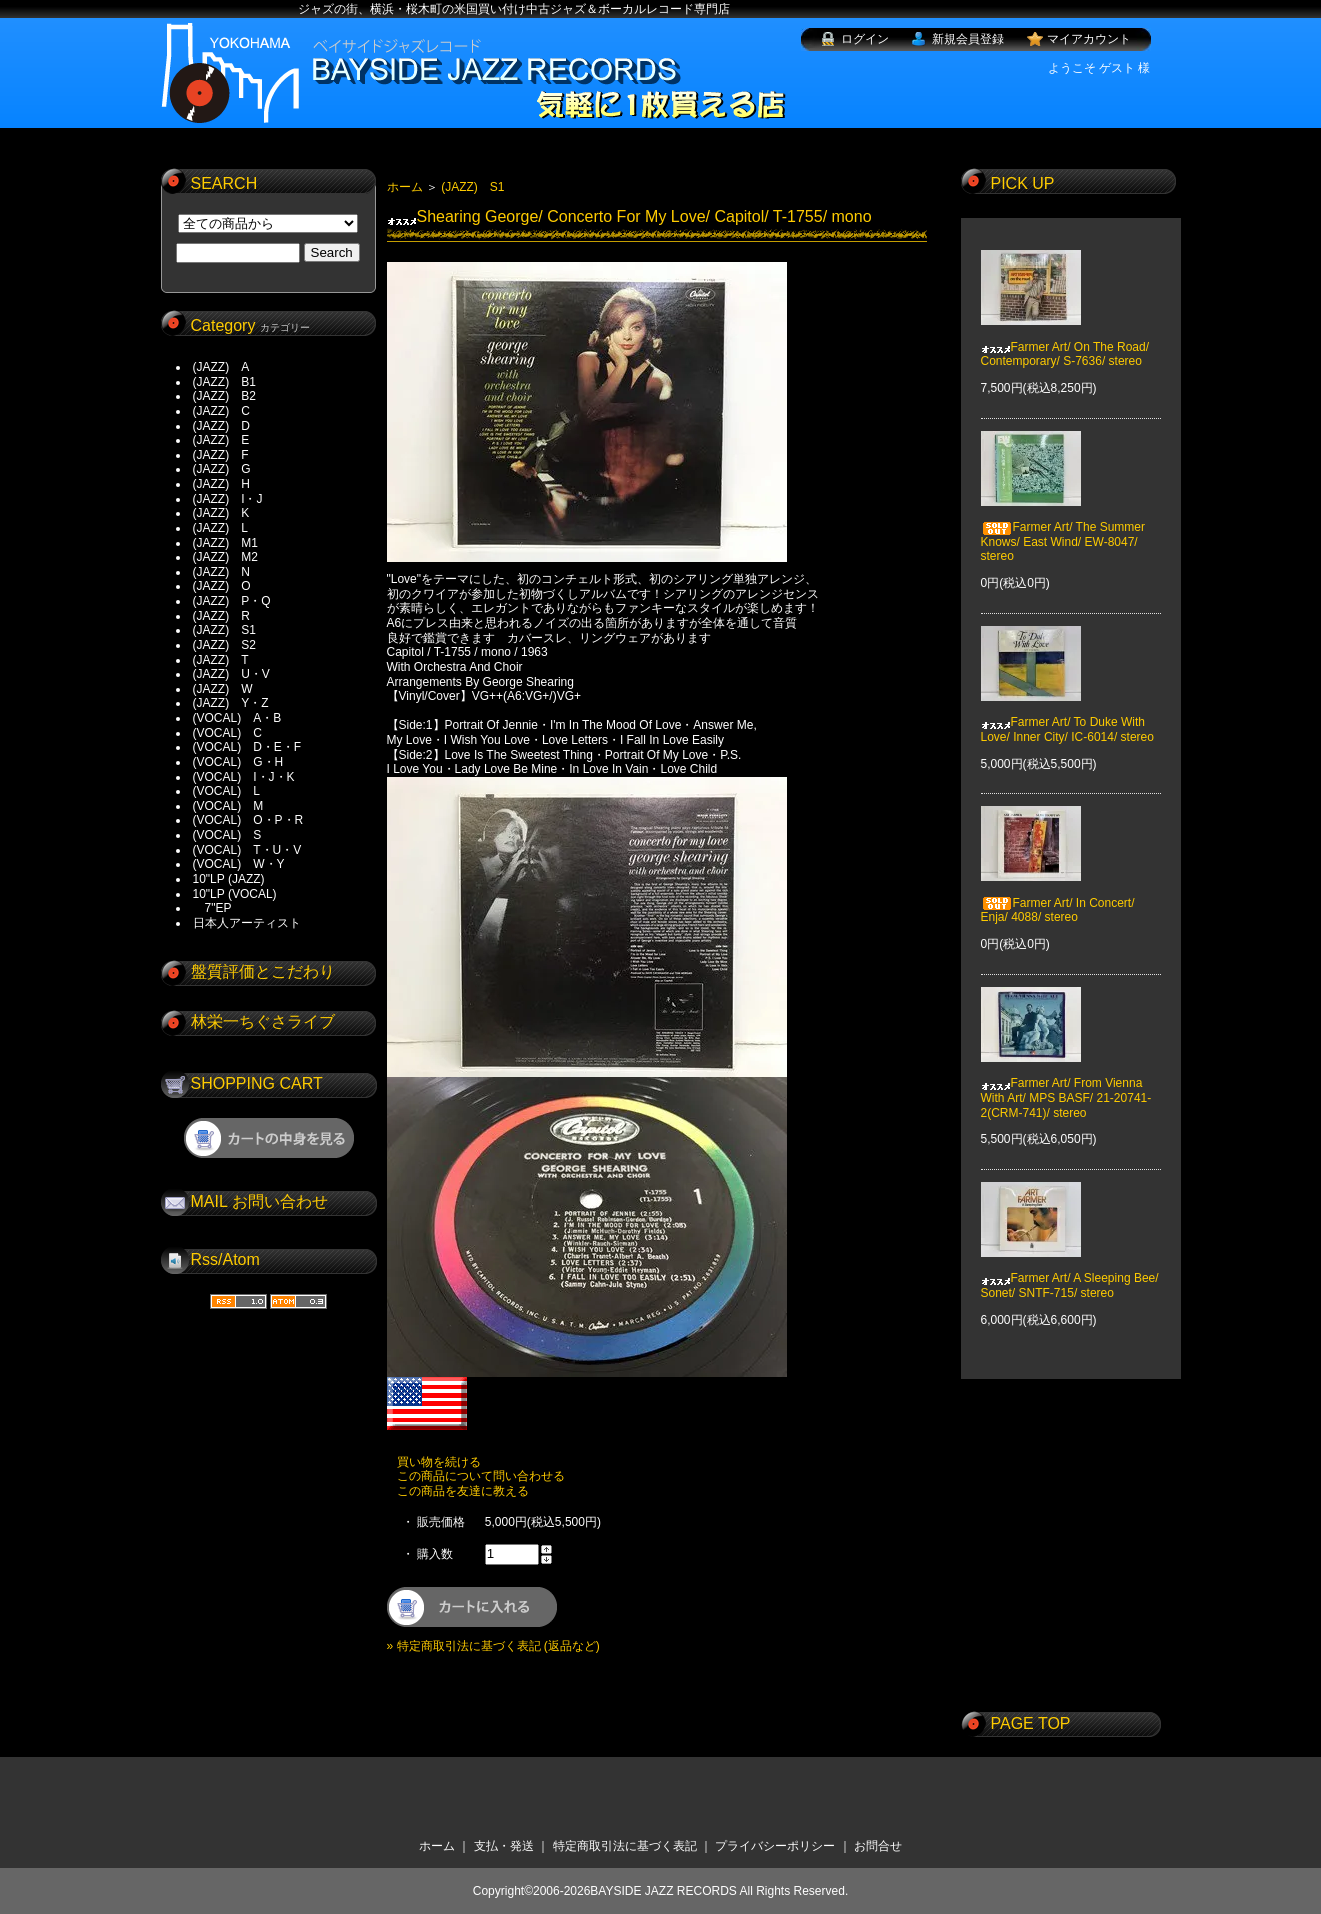 This screenshot has width=1321, height=1914. Describe the element at coordinates (269, 1138) in the screenshot. I see `ショッピングカートを見る` at that location.